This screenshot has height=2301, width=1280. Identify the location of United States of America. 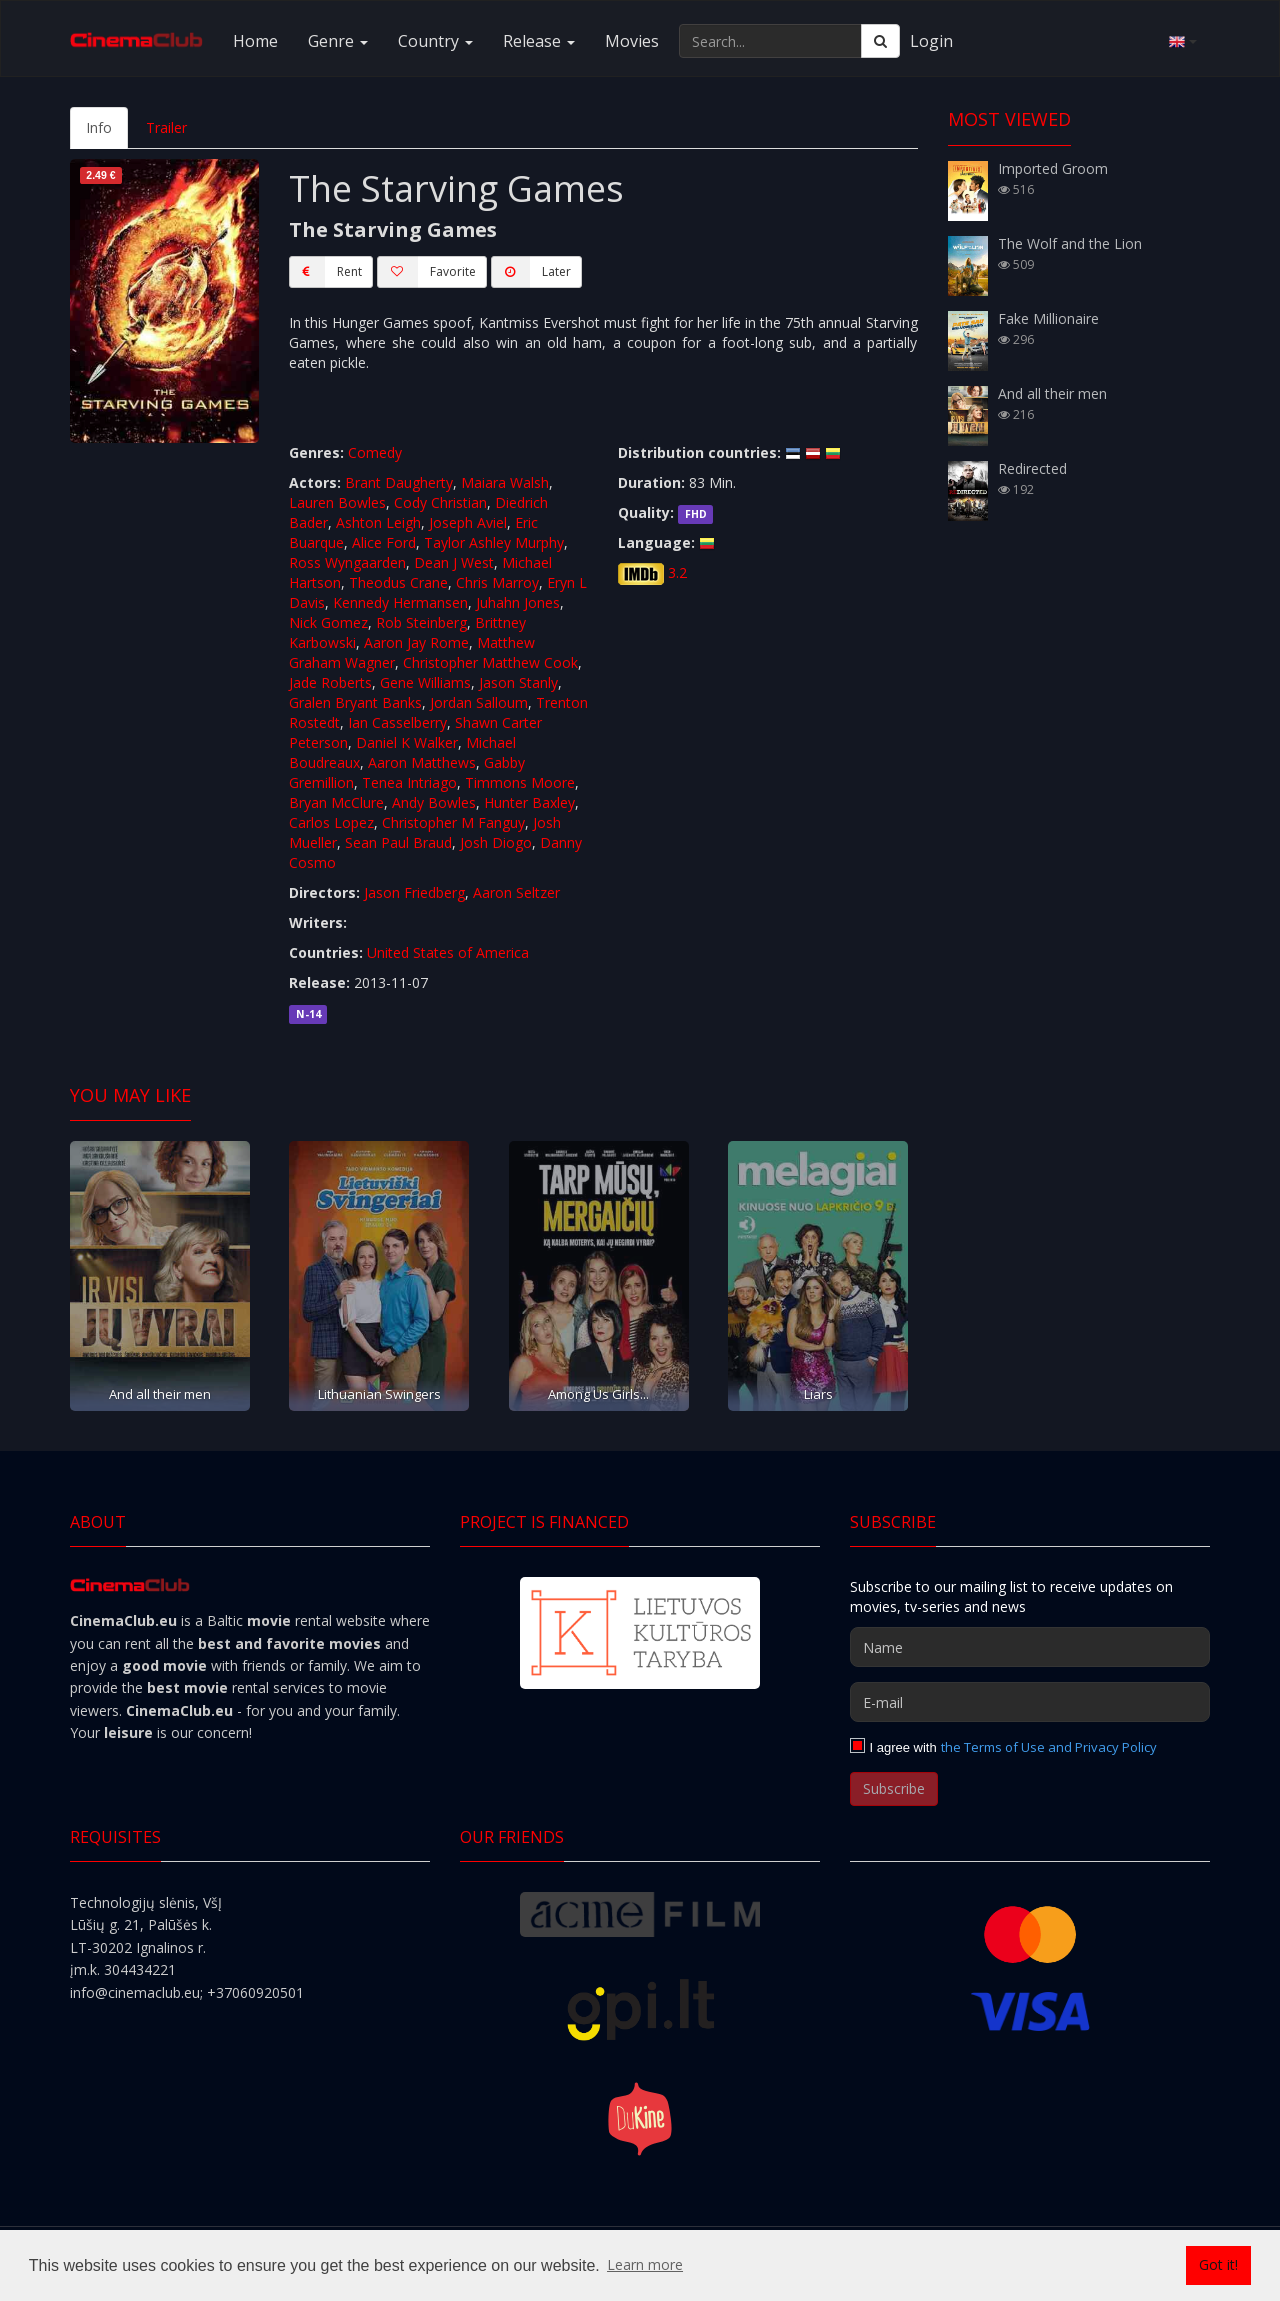
(448, 952).